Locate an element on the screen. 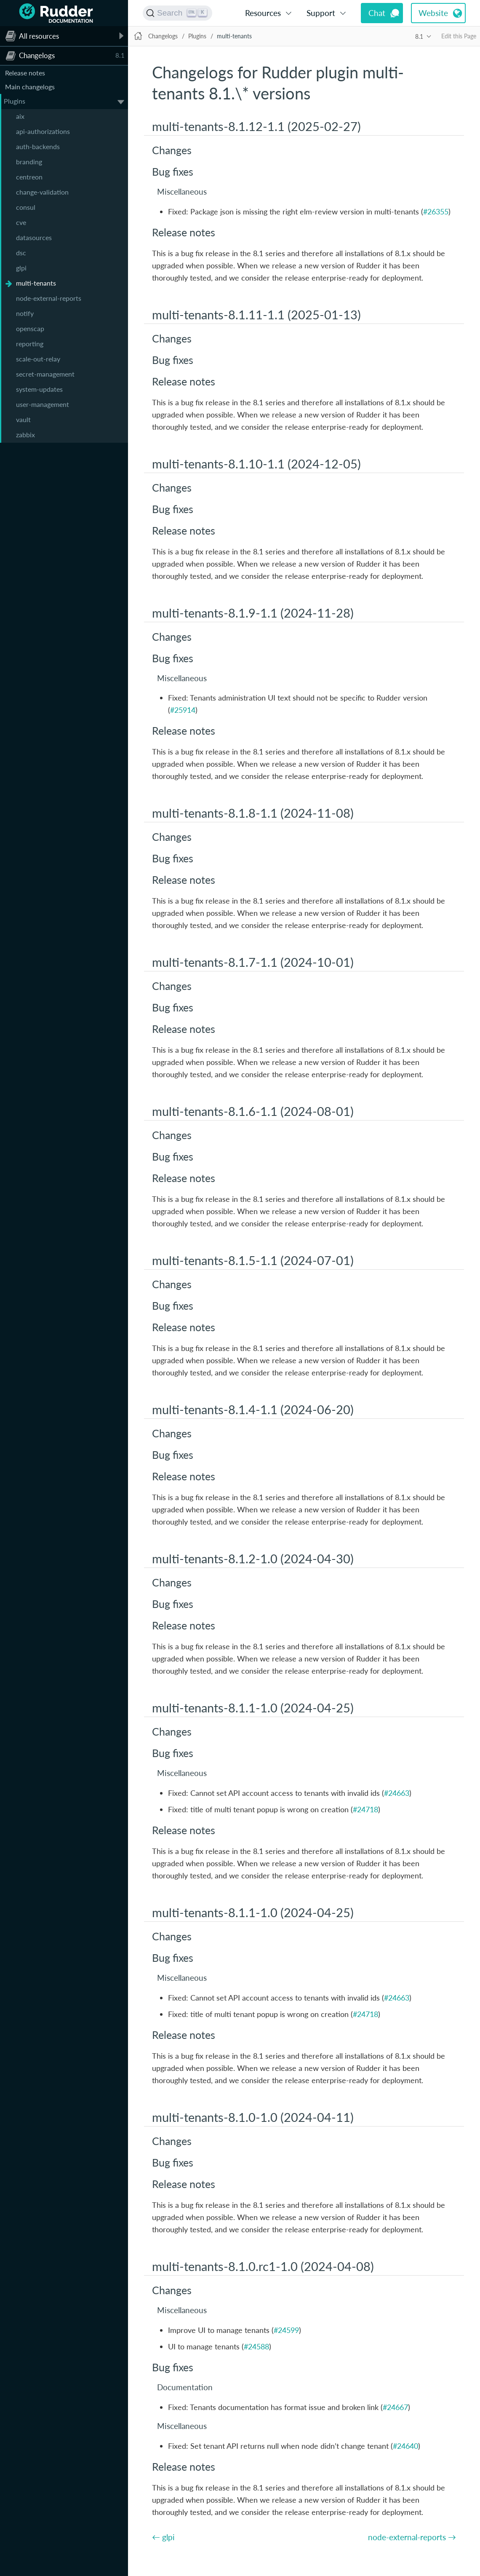  Edit this Page is located at coordinates (458, 36).